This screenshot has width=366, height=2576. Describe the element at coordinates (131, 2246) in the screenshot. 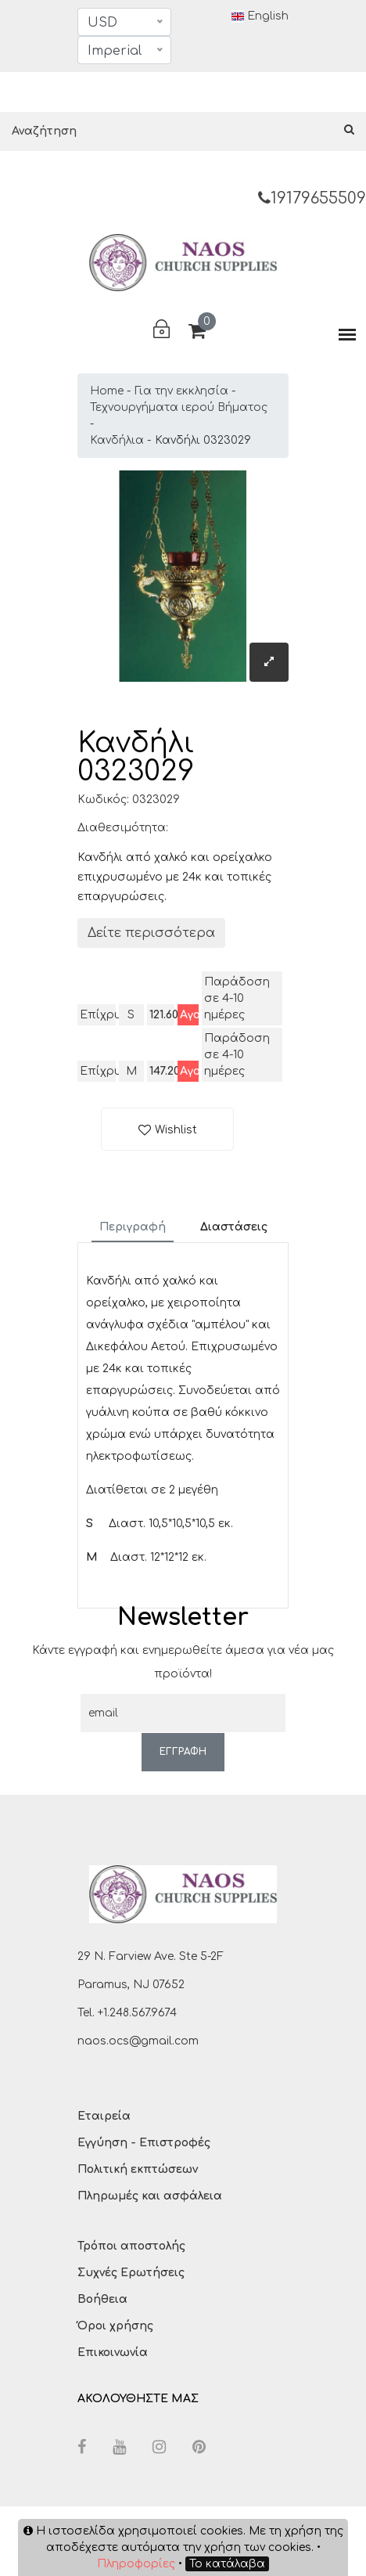

I see `Τρόποι αποστολής` at that location.